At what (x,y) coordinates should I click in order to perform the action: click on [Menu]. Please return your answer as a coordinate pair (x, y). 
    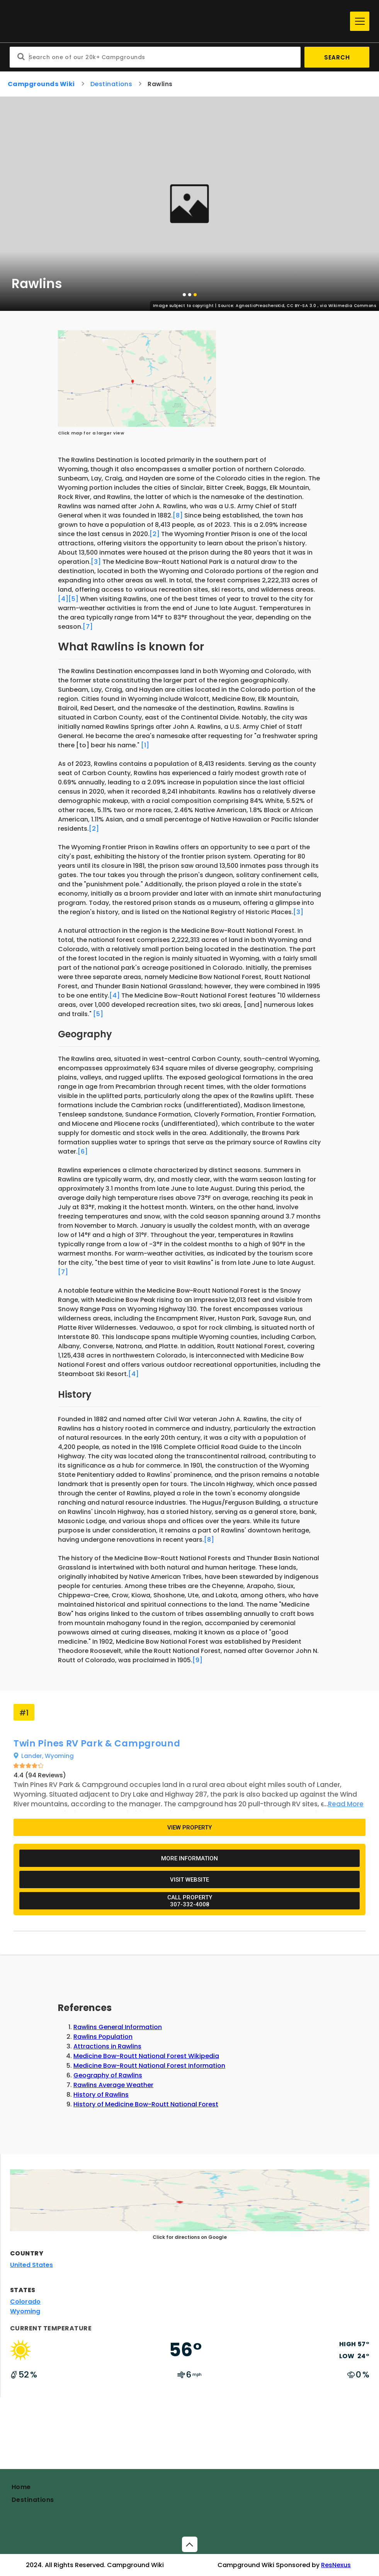
    Looking at the image, I should click on (359, 21).